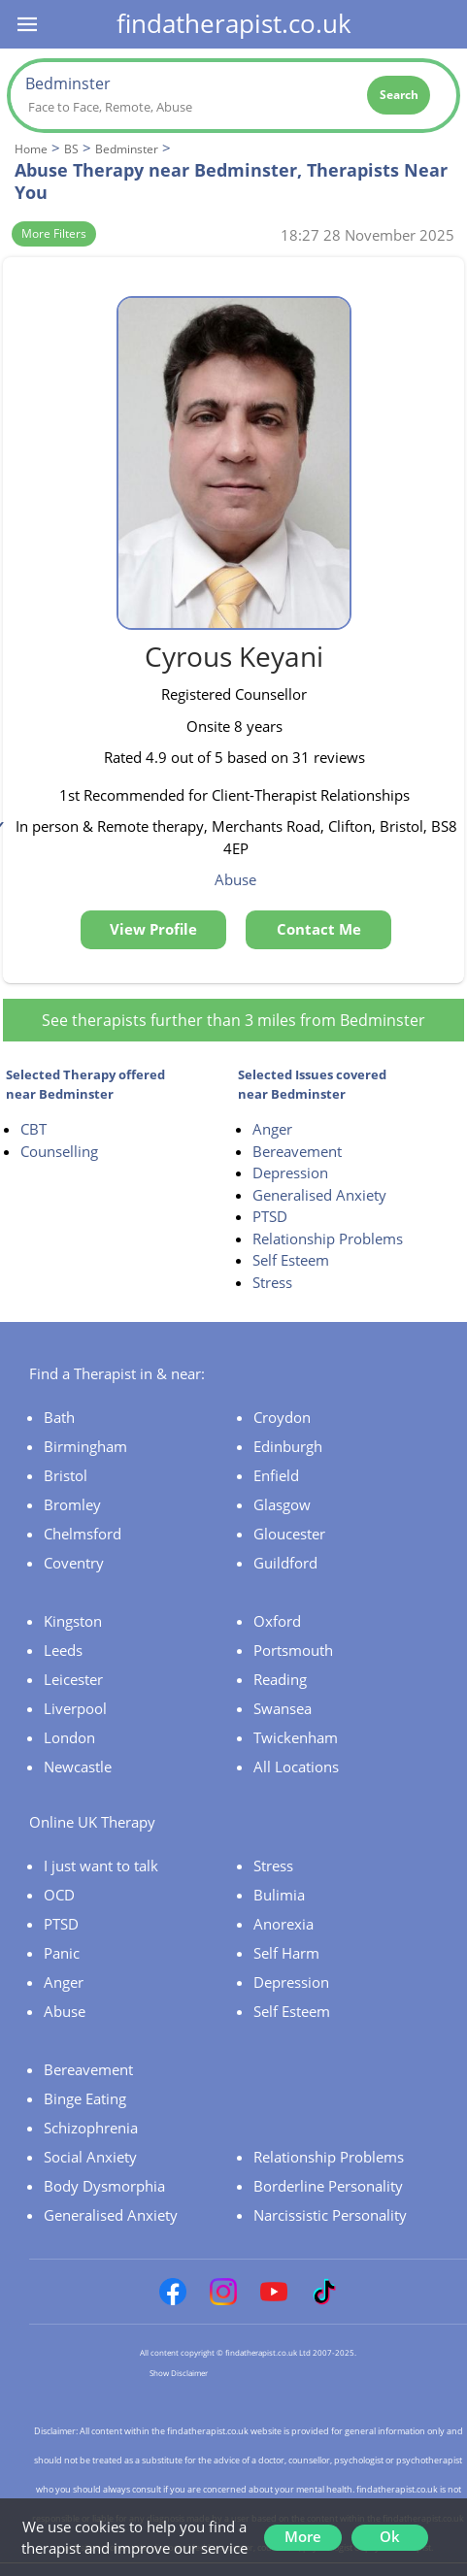 Image resolution: width=467 pixels, height=2576 pixels. I want to click on Birmingham, so click(85, 1446).